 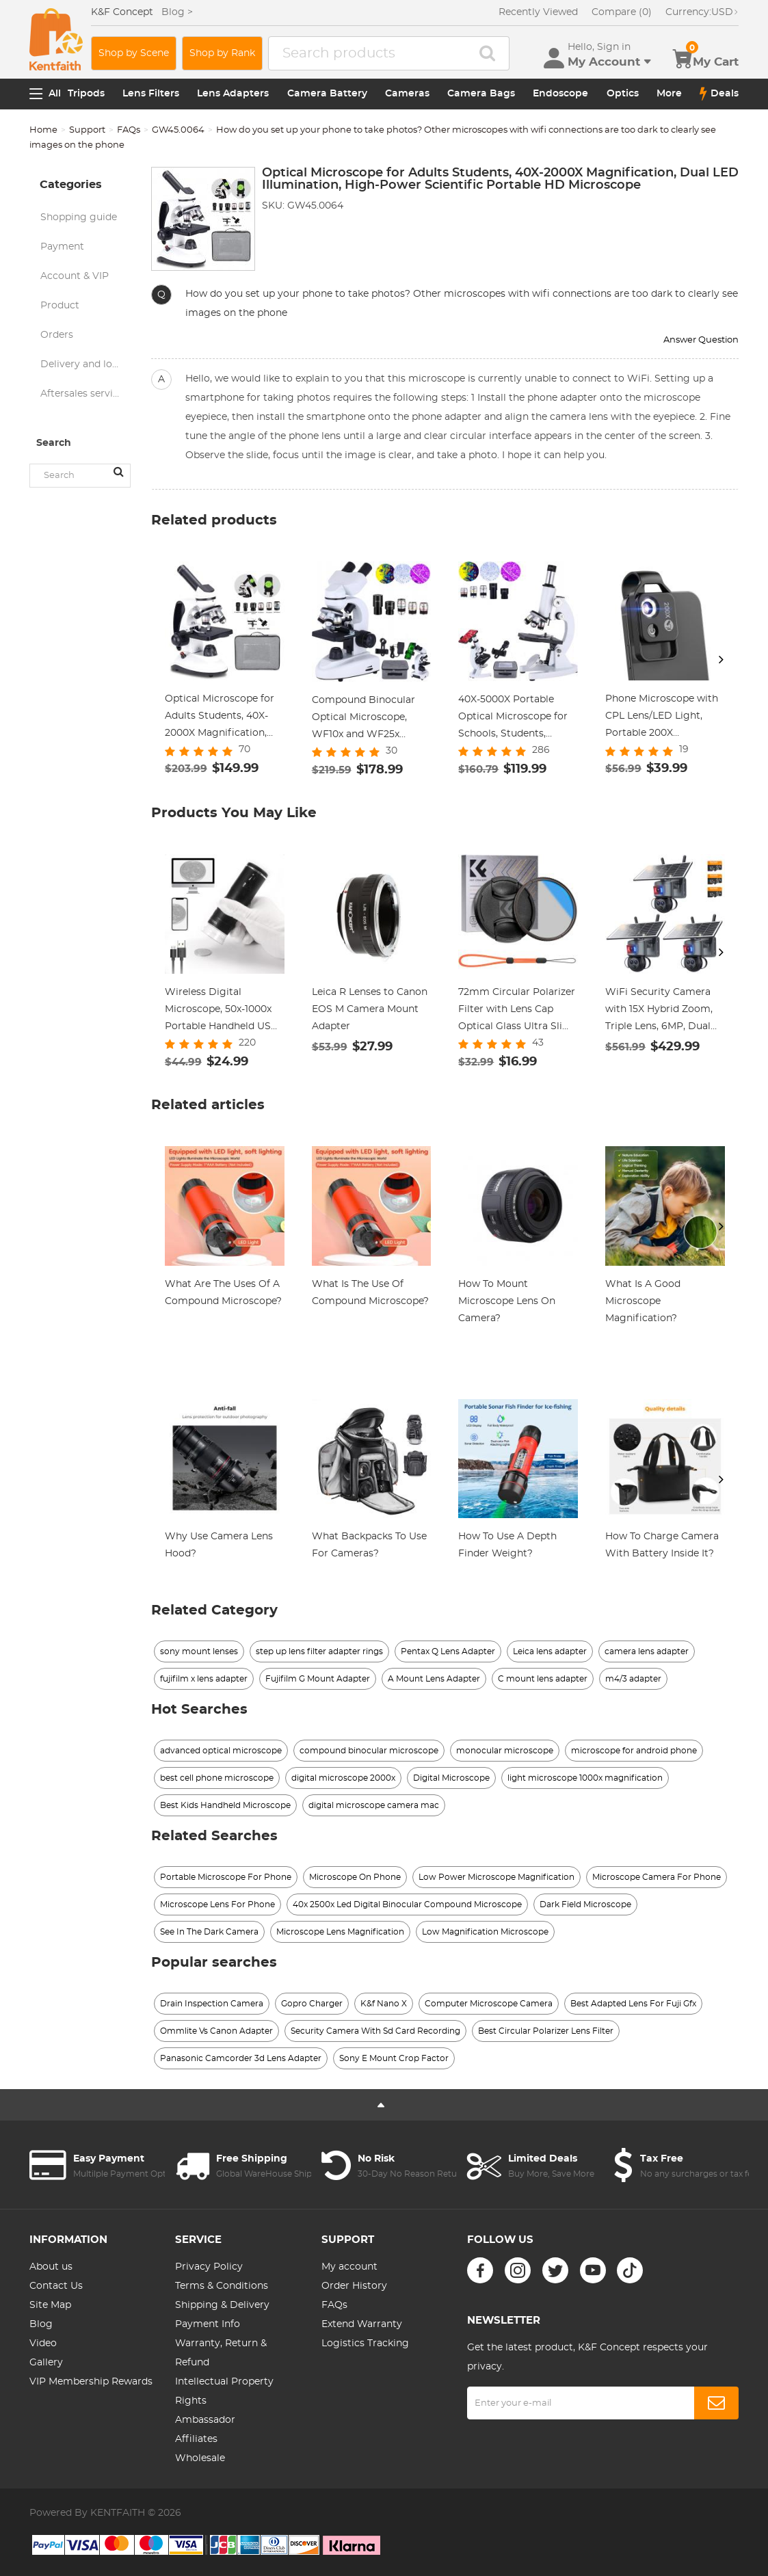 I want to click on FAQs, so click(x=128, y=130).